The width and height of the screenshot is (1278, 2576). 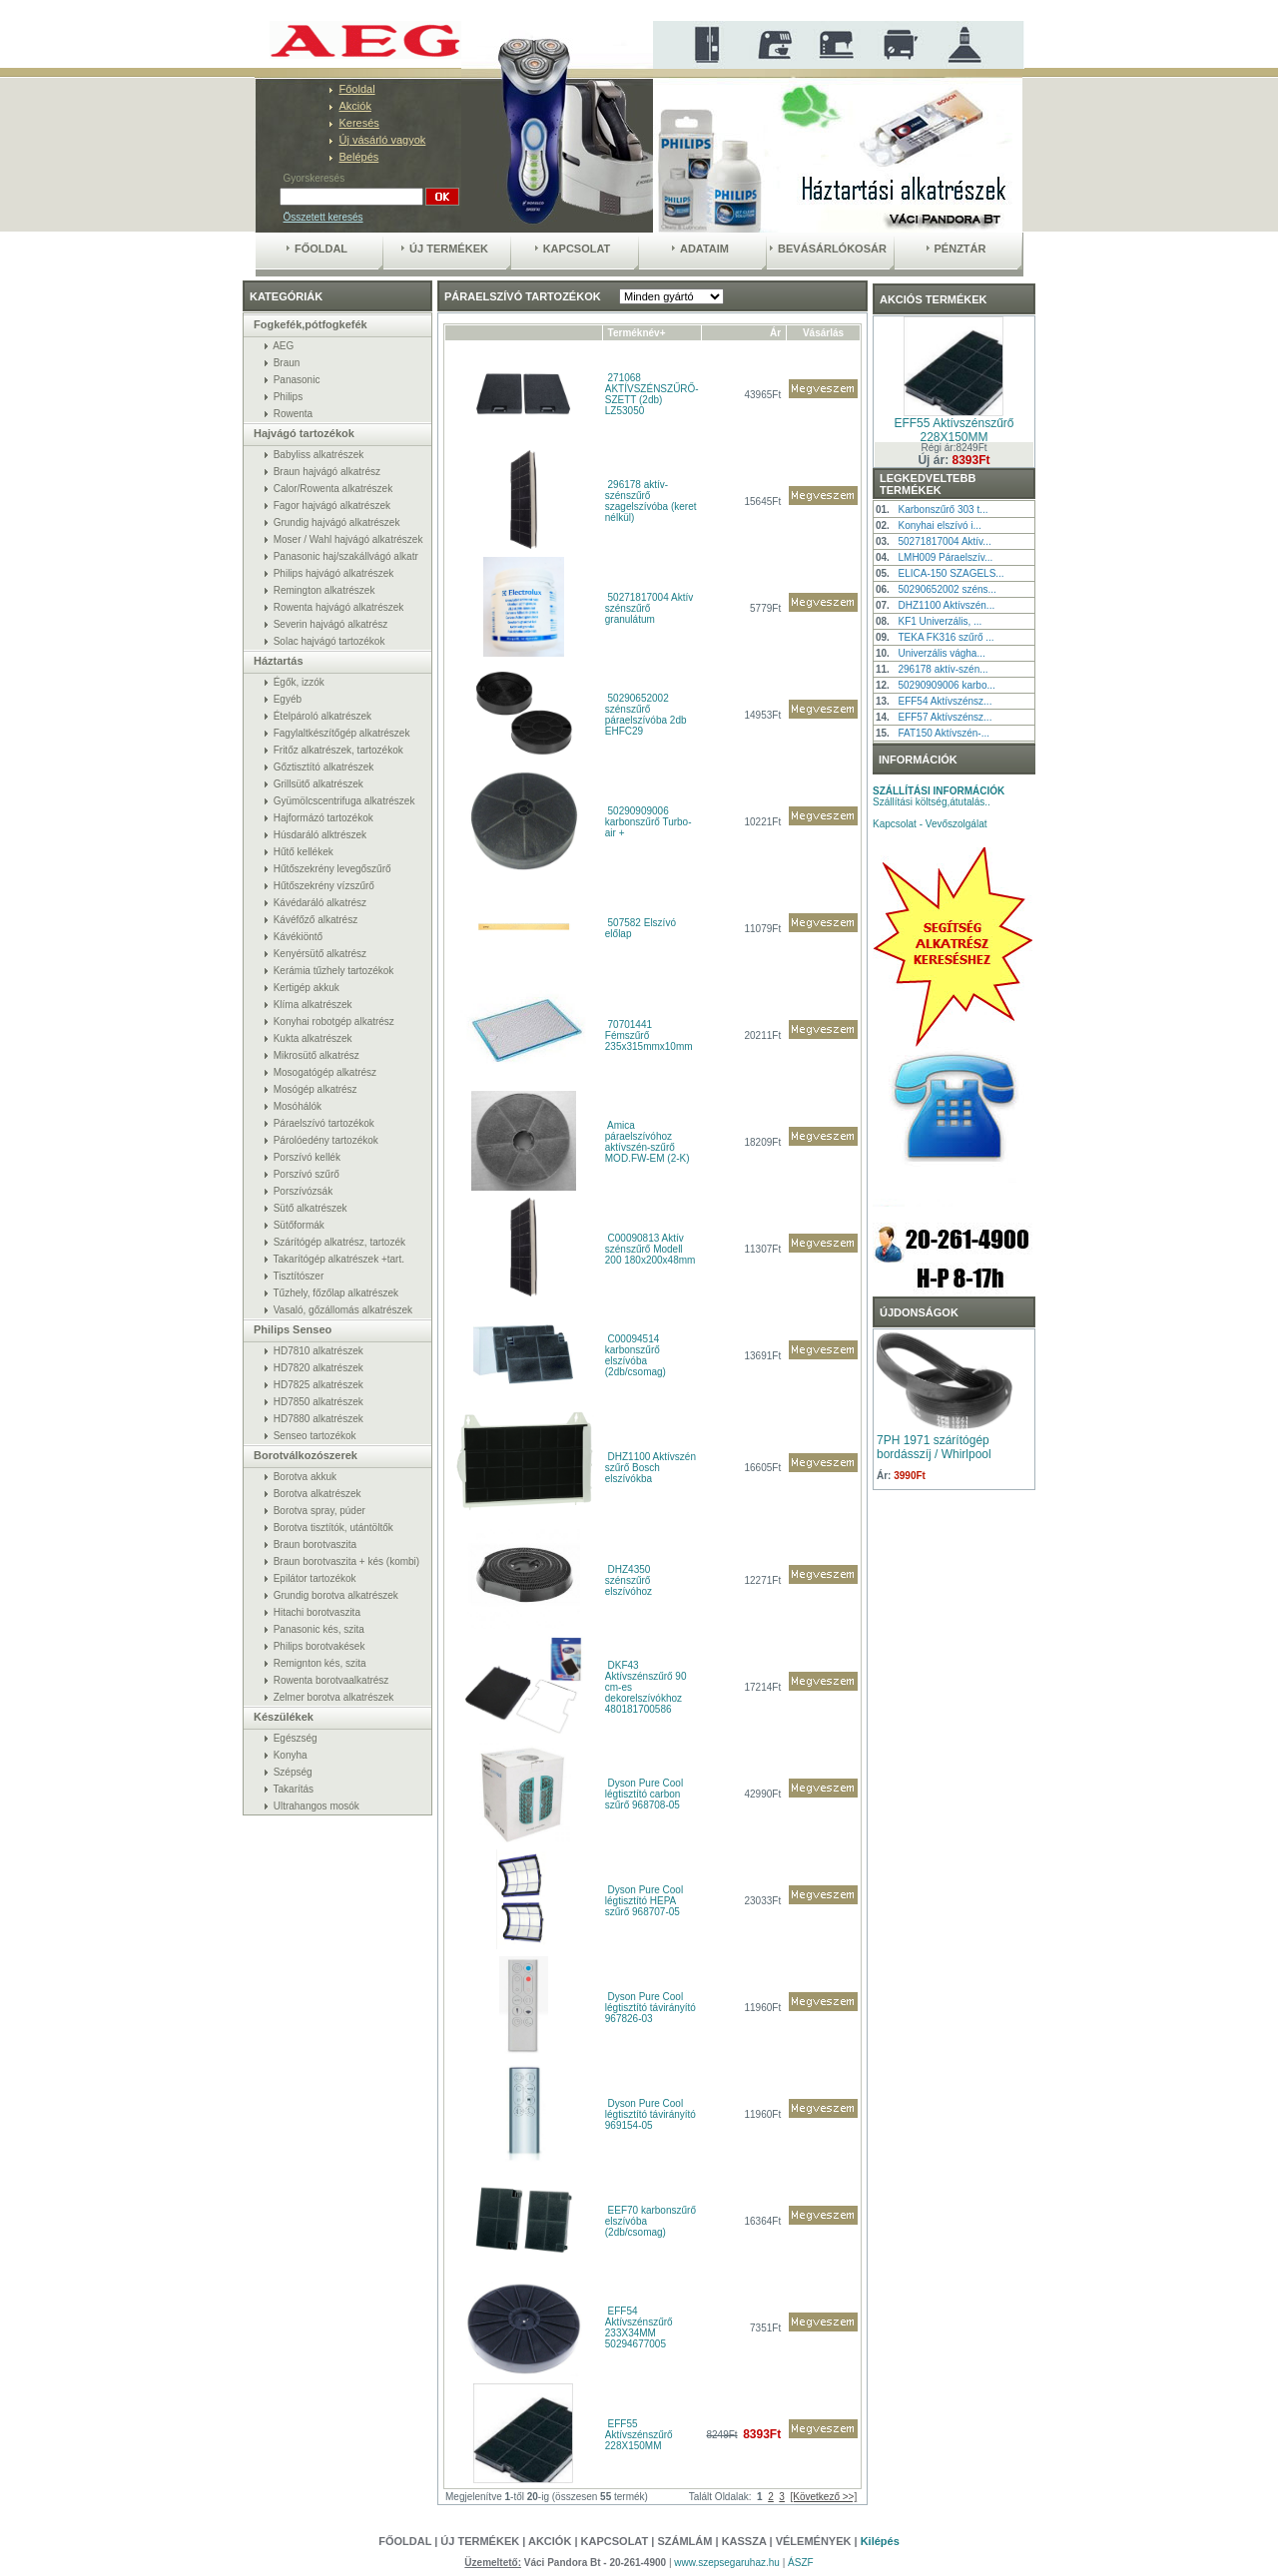 What do you see at coordinates (934, 1447) in the screenshot?
I see `7PH 1971 szárítógép bordásszíj / Whirlpool` at bounding box center [934, 1447].